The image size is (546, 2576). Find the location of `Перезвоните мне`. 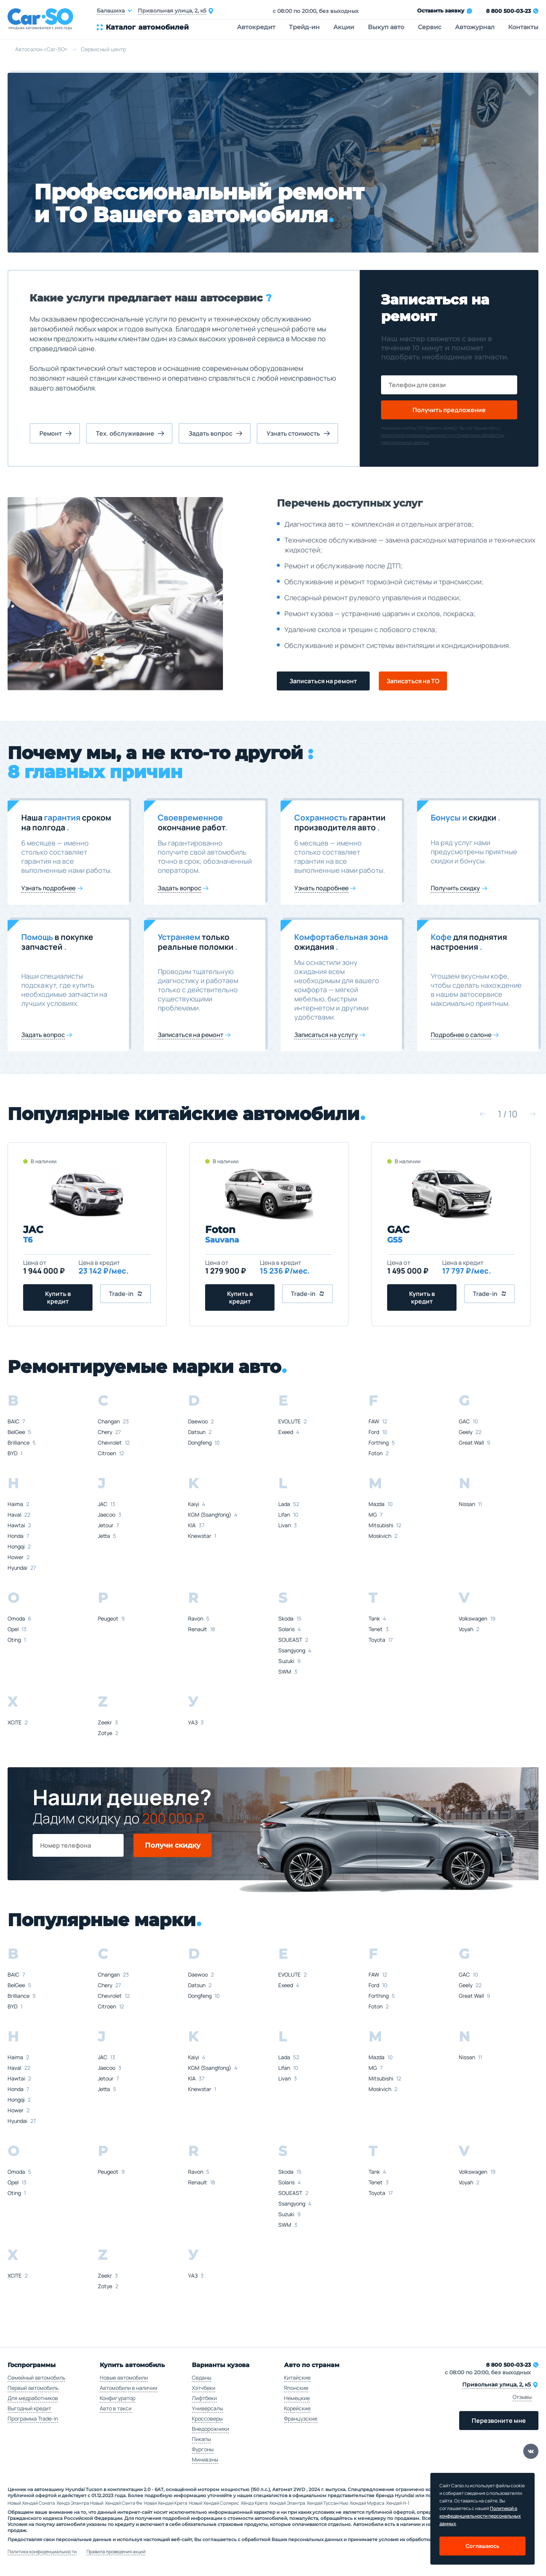

Перезвоните мне is located at coordinates (499, 2420).